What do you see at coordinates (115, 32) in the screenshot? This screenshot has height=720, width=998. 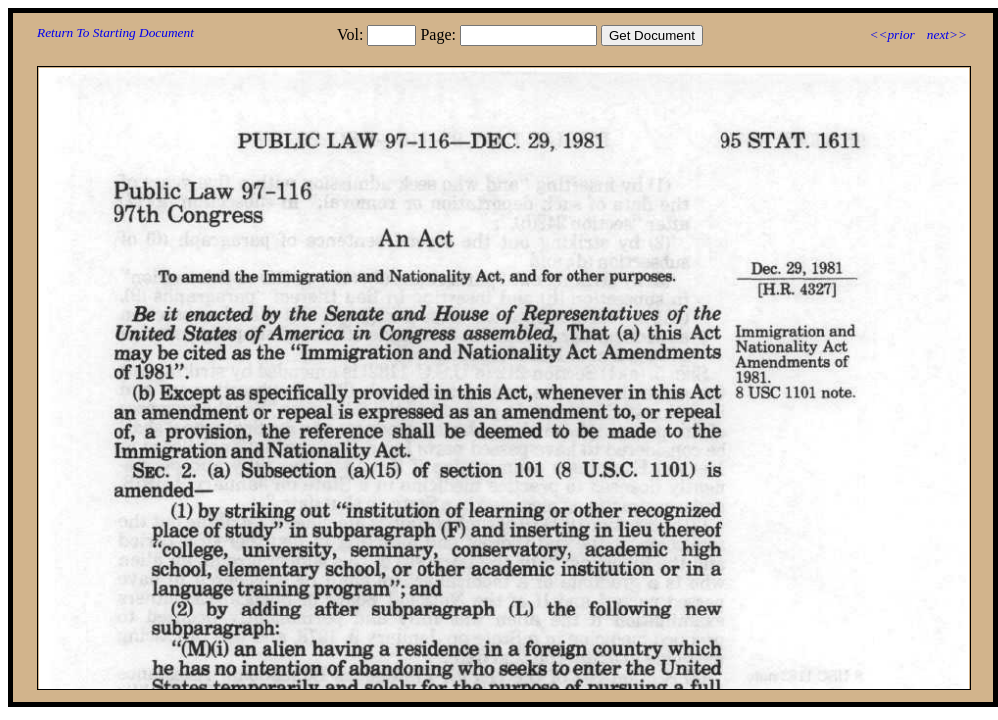 I see `Return To Starting Document` at bounding box center [115, 32].